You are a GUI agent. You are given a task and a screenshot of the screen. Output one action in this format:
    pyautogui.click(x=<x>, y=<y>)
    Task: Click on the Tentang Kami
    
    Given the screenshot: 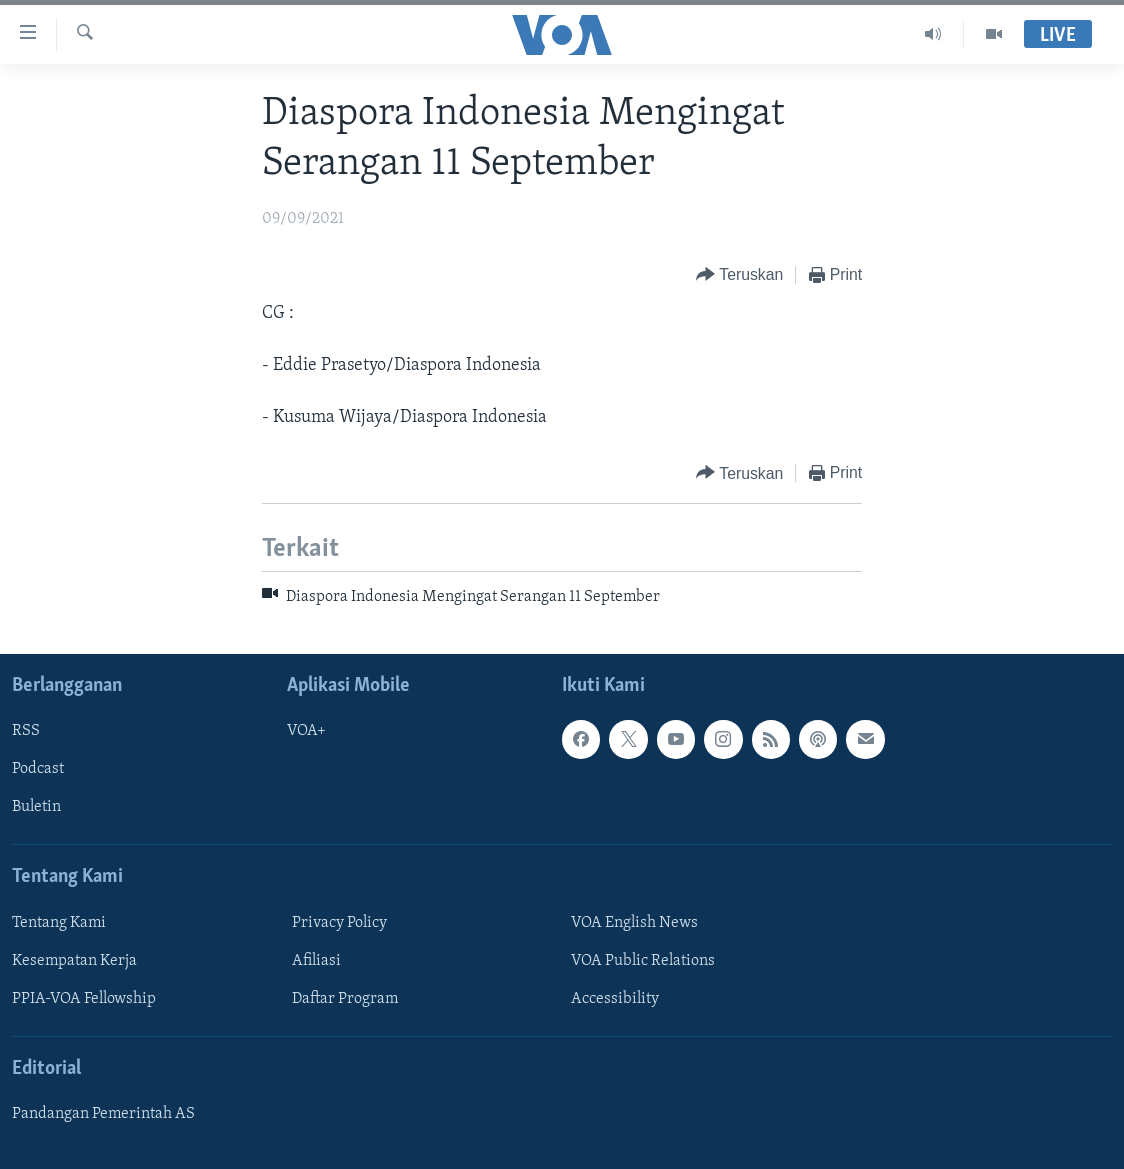 What is the action you would take?
    pyautogui.click(x=59, y=923)
    